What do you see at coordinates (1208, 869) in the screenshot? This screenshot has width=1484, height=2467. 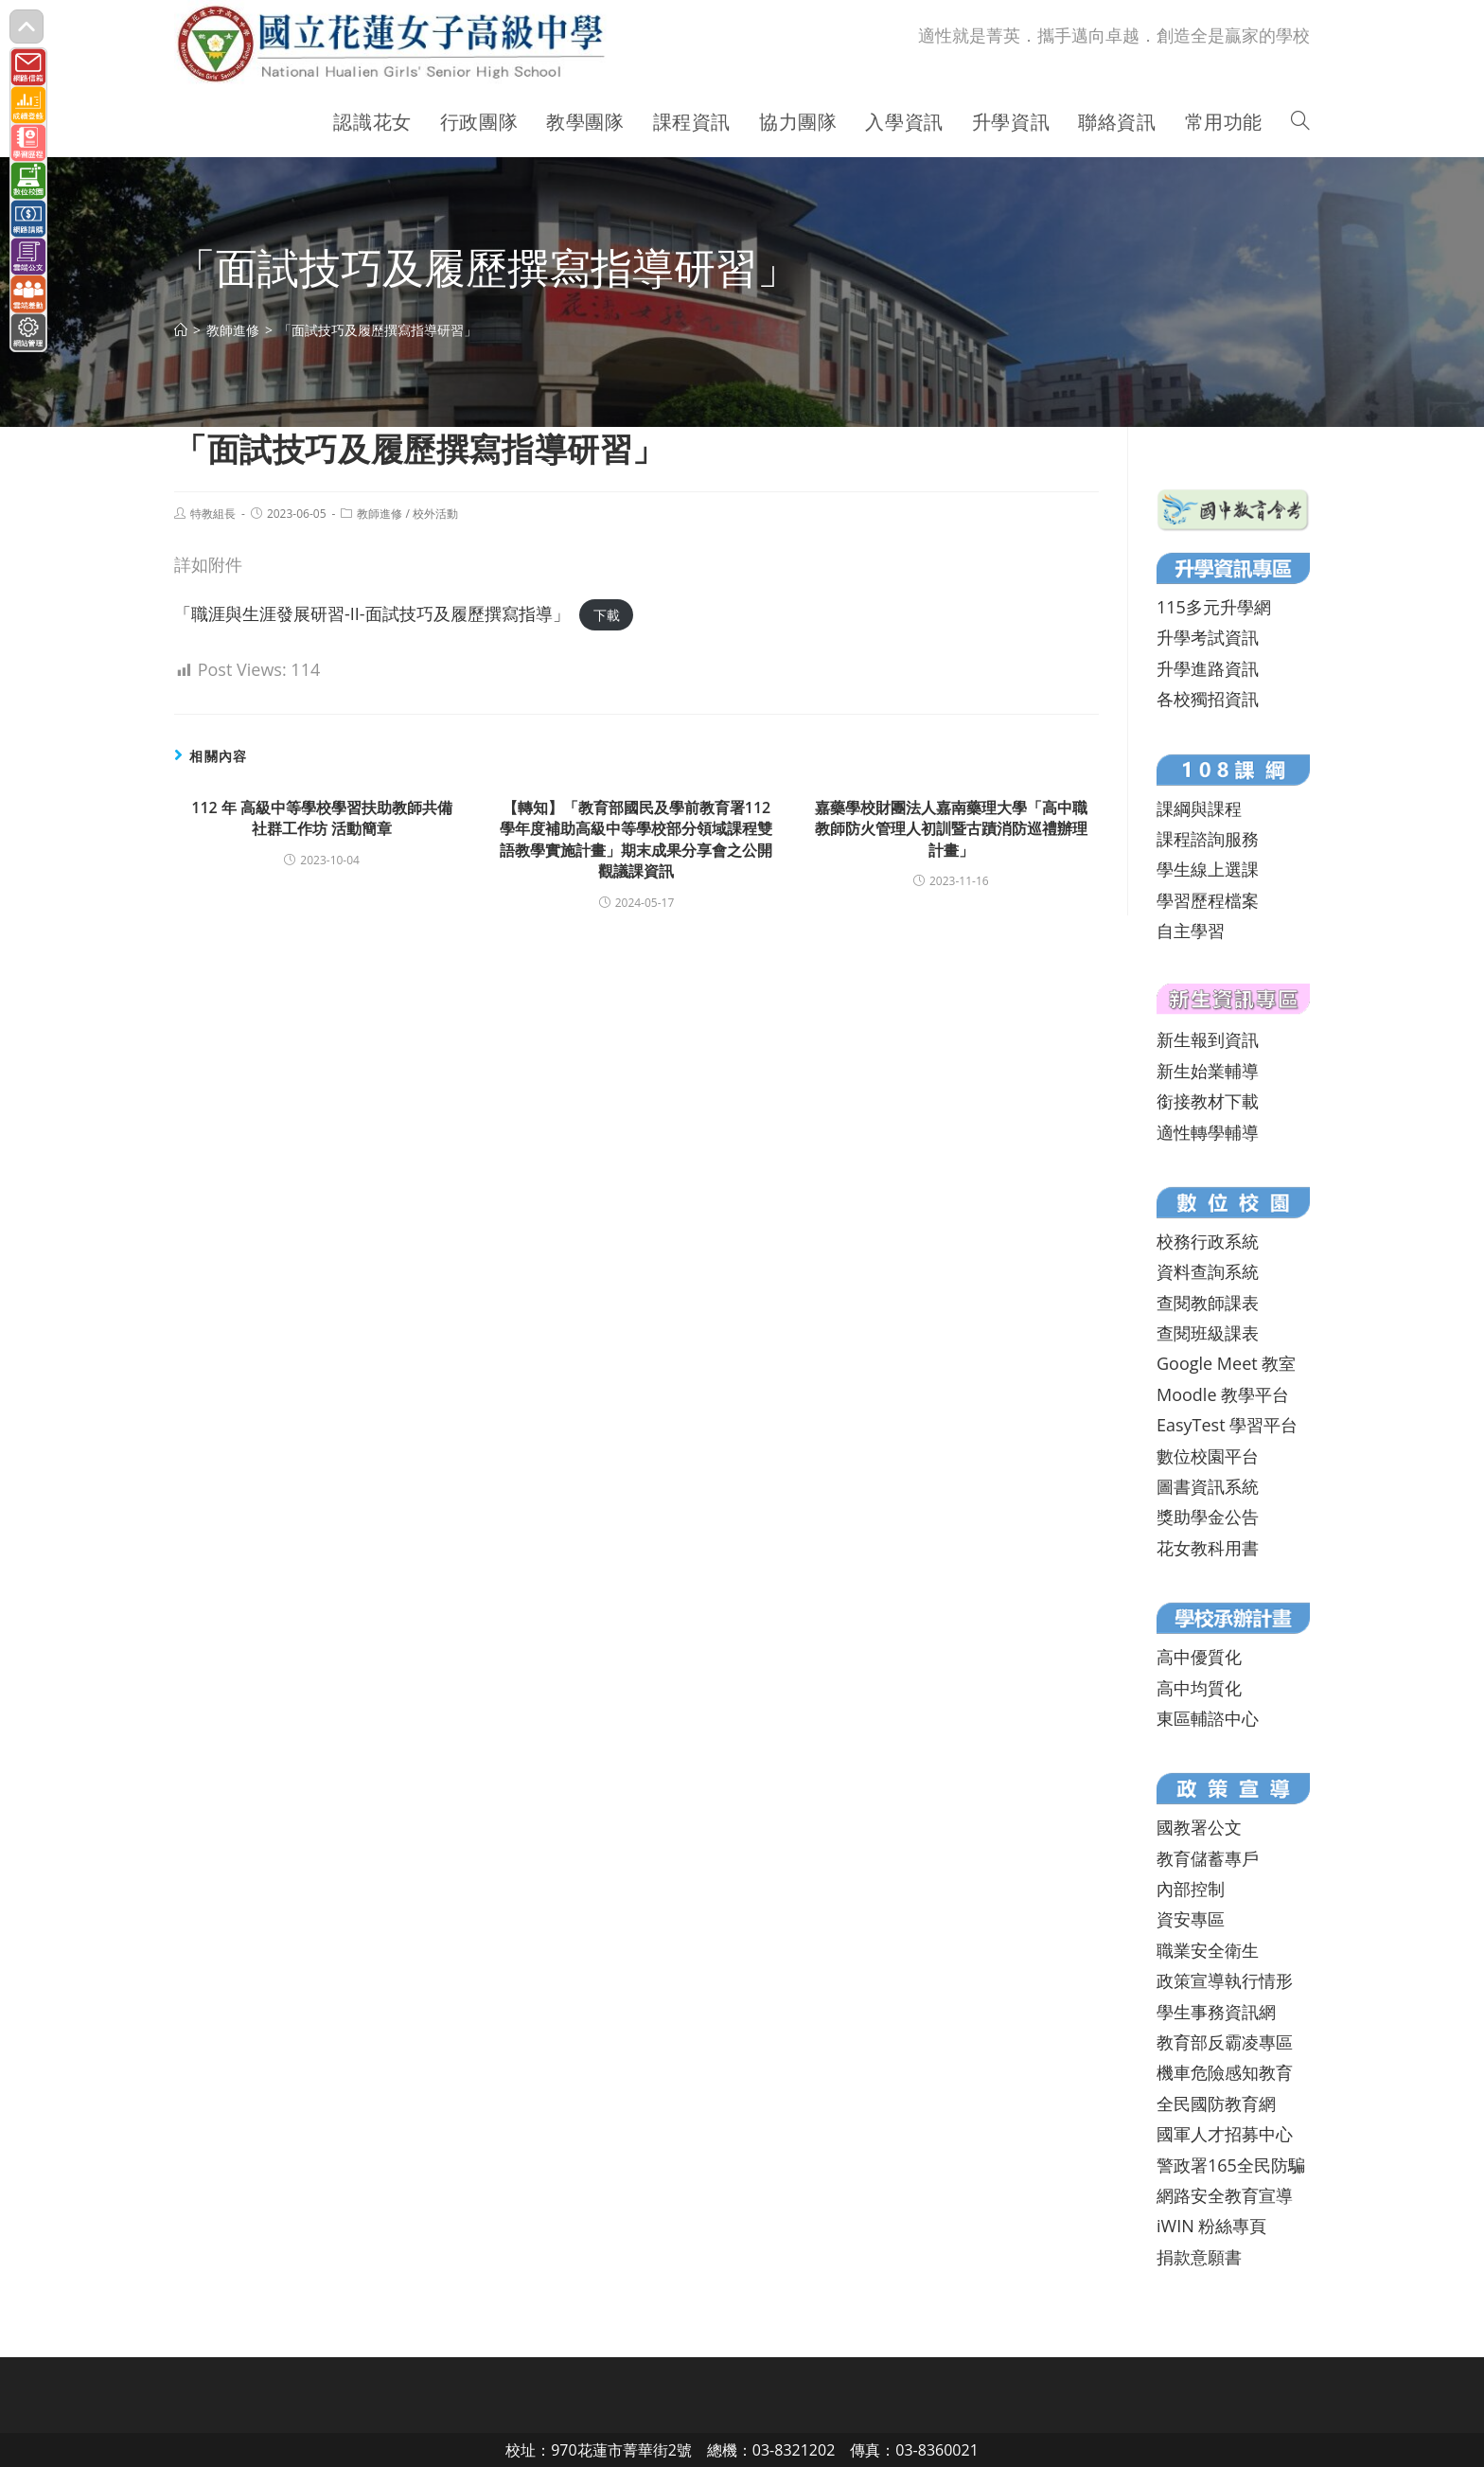 I see `學生線上選課` at bounding box center [1208, 869].